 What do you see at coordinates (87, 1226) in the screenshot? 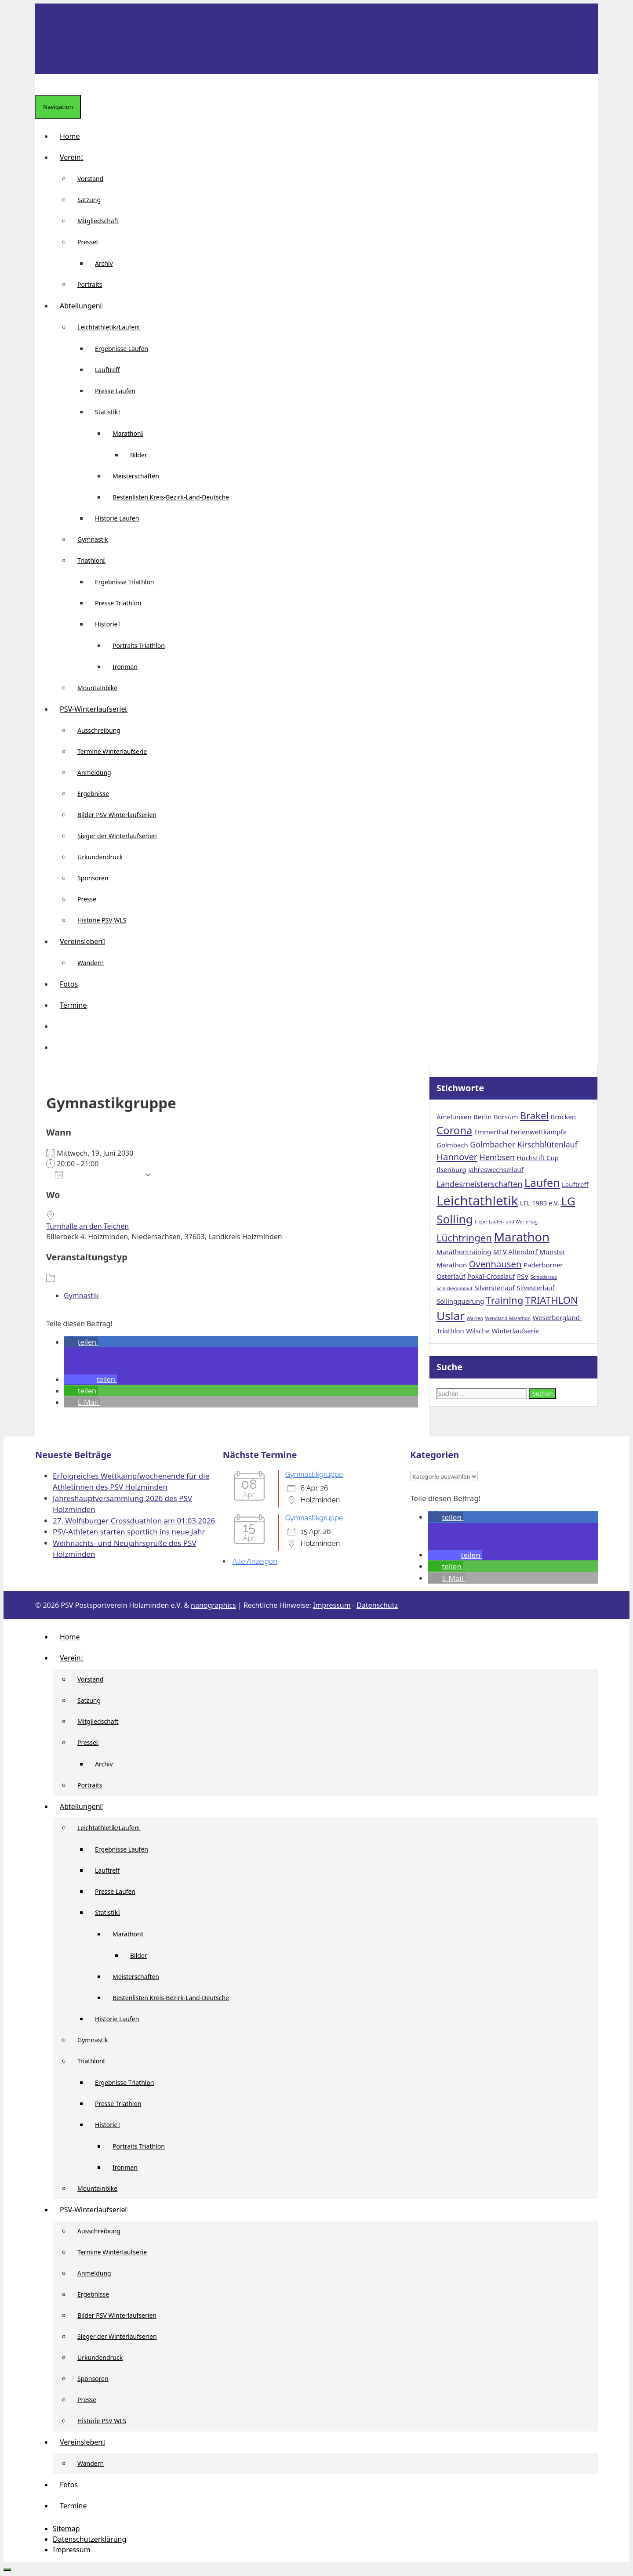
I see `Turnhalle an den Teichen` at bounding box center [87, 1226].